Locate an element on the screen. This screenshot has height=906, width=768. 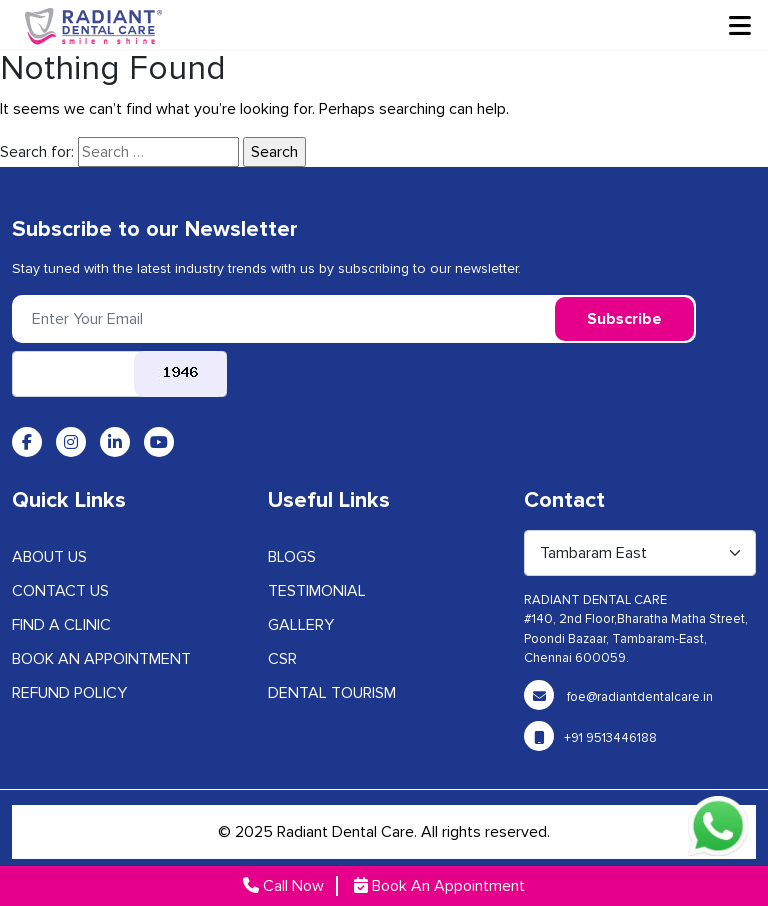
Book an Appointment is located at coordinates (101, 659).